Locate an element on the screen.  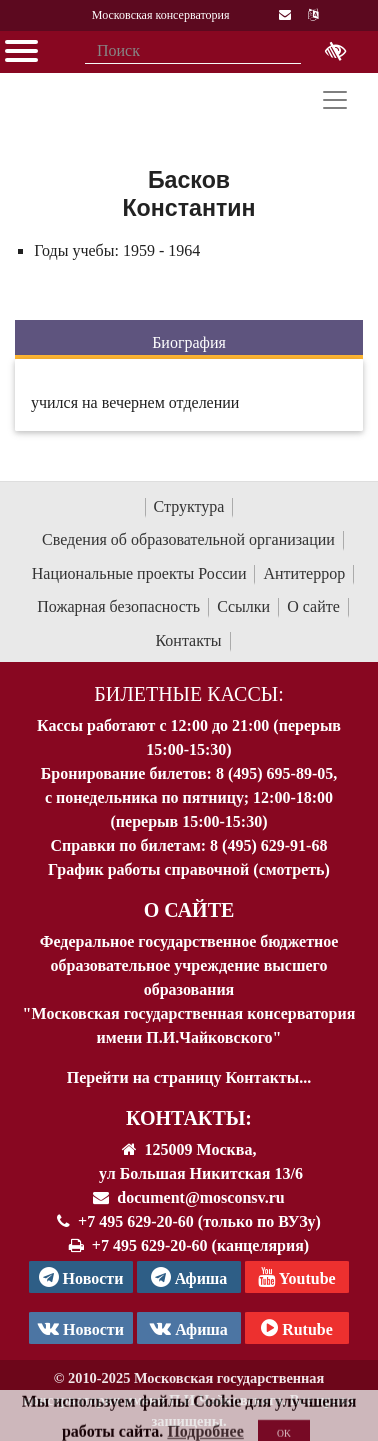
Ссылки is located at coordinates (243, 606).